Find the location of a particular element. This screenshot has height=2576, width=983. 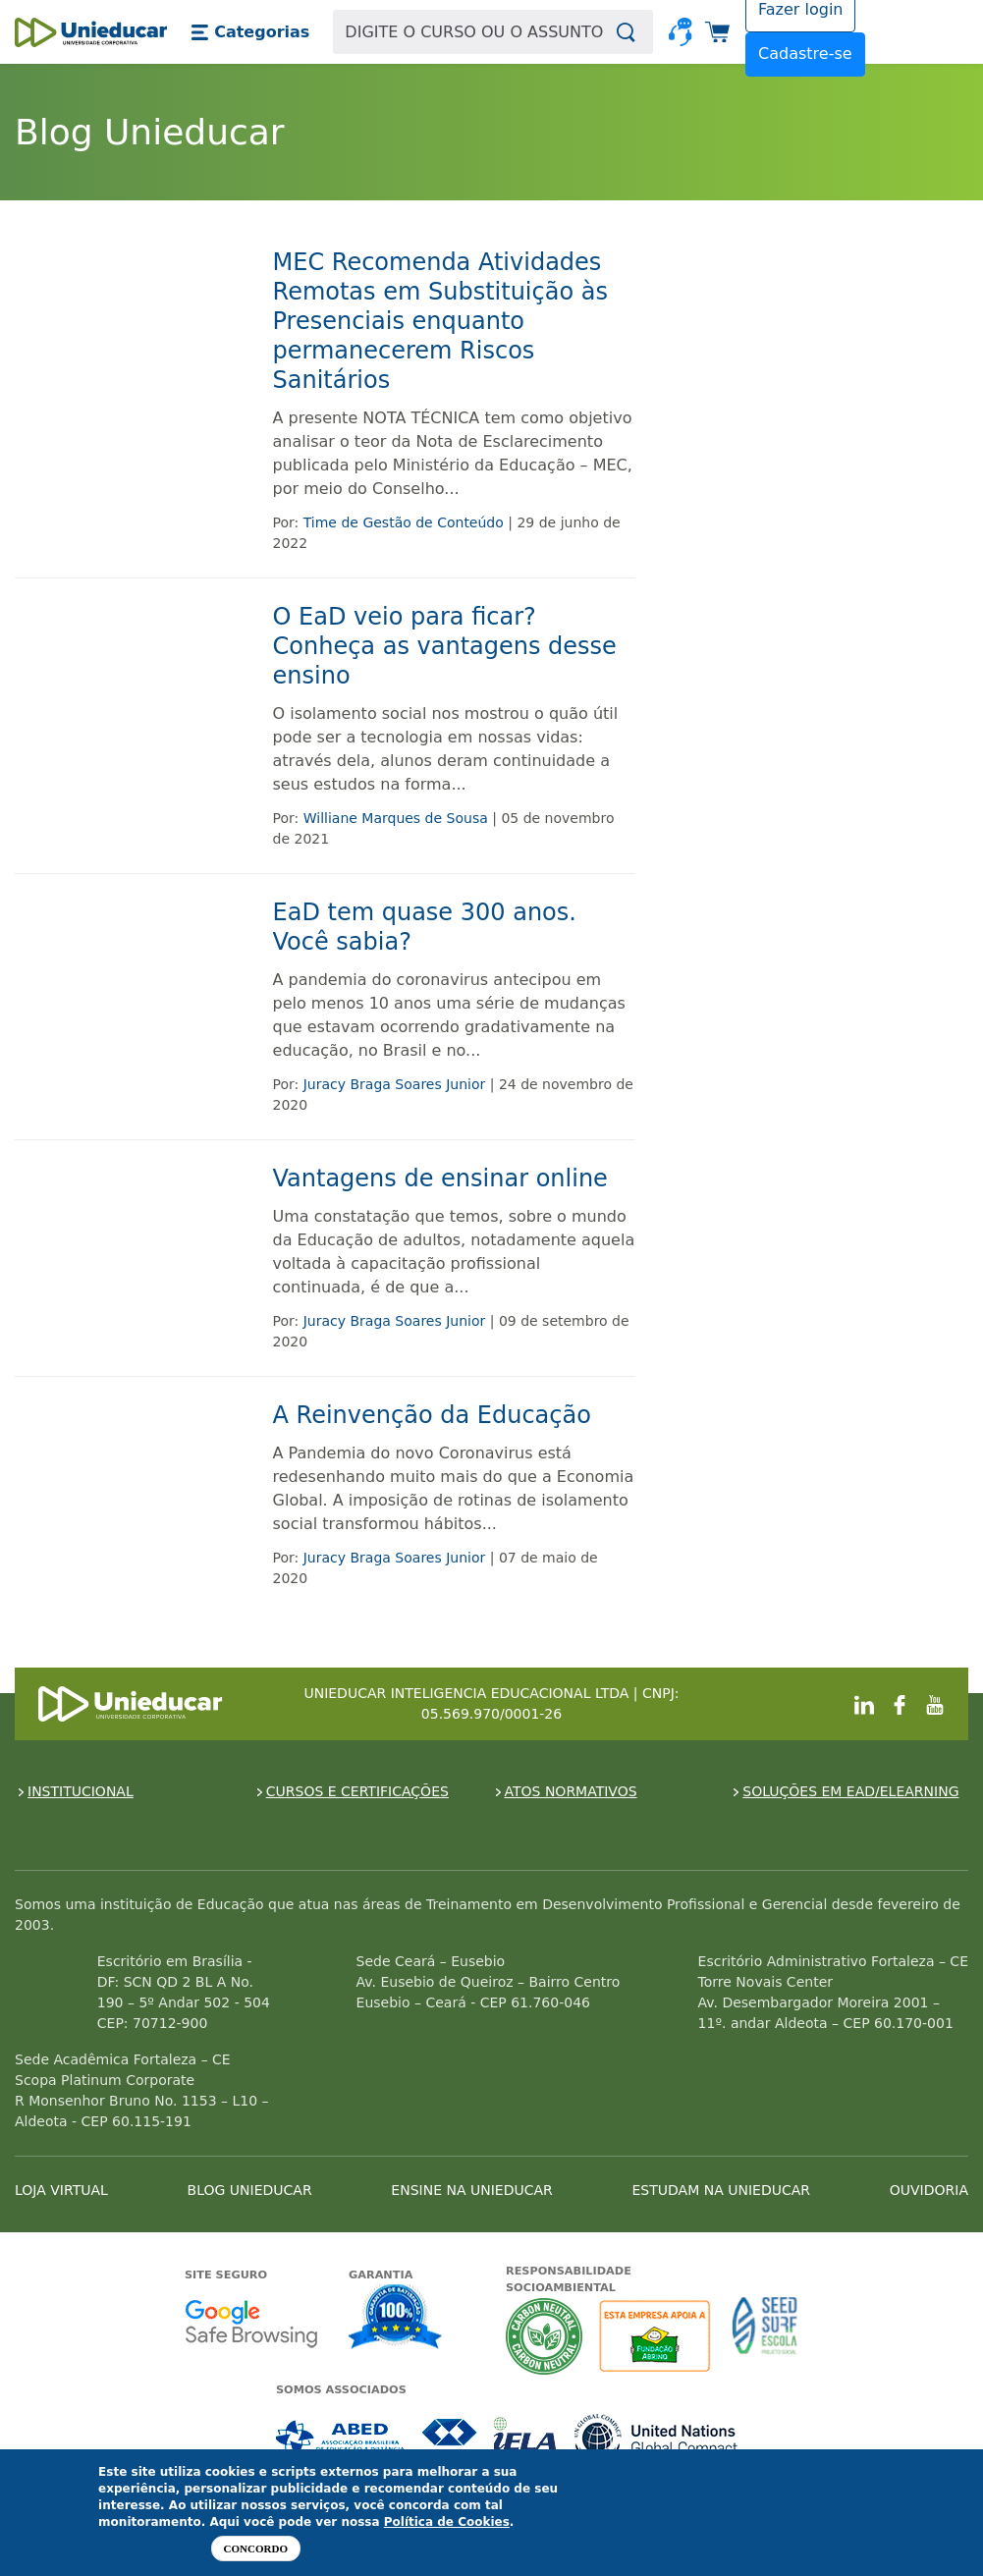

A Unieducar apoia a Fundação ABRINQ is located at coordinates (657, 2336).